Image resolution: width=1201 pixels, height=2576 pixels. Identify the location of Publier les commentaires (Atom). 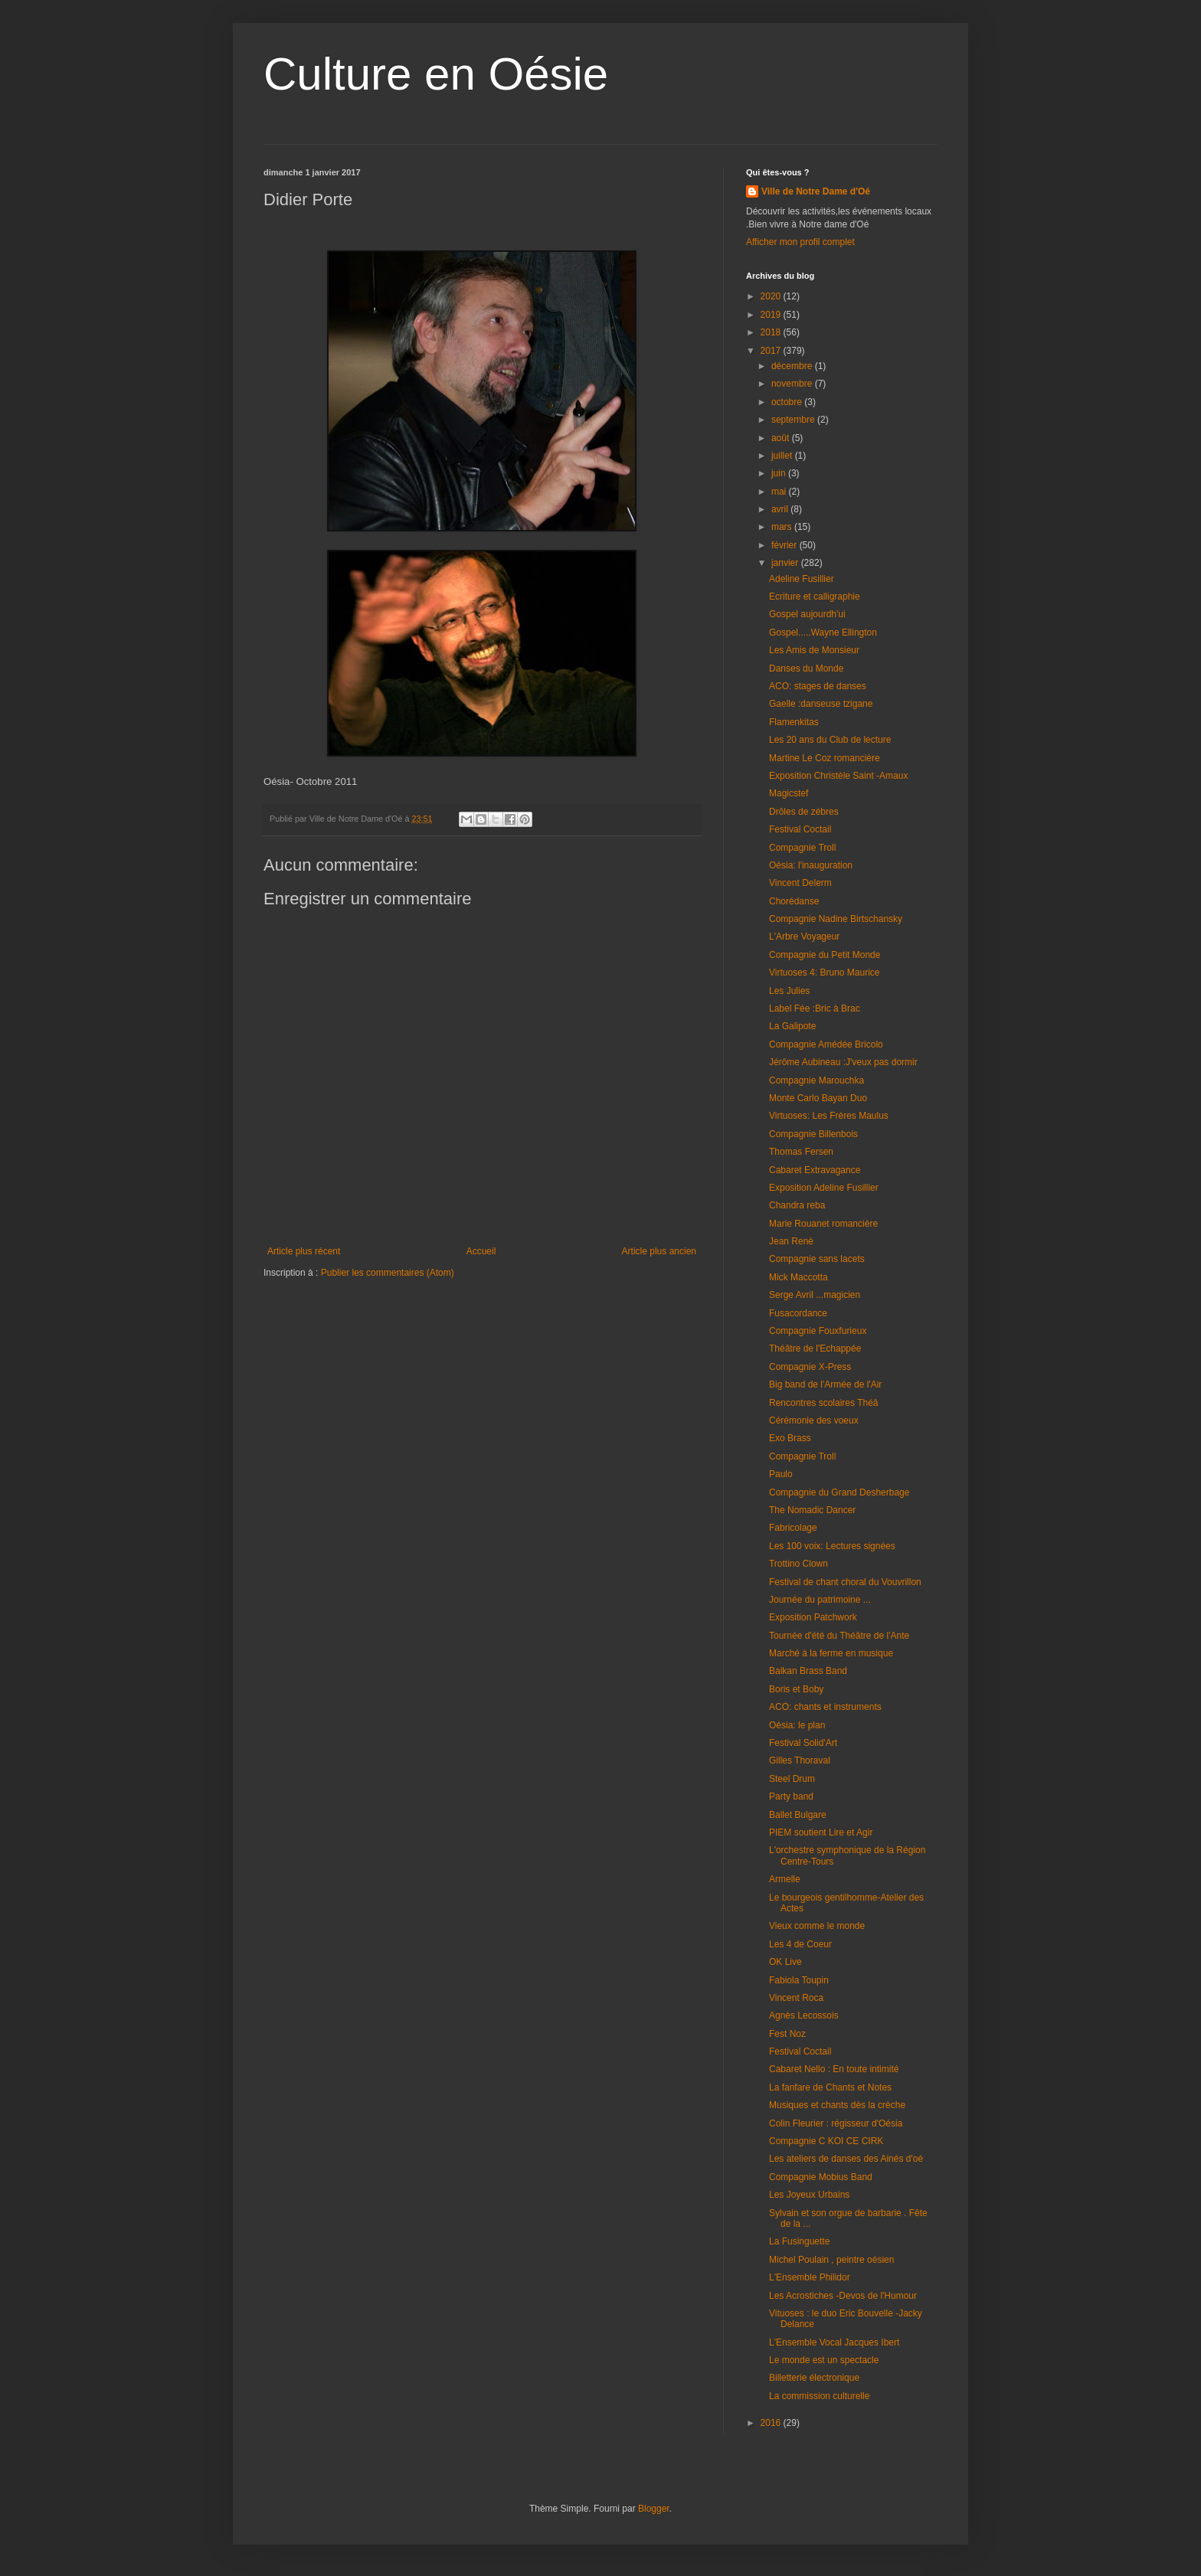
(387, 1272).